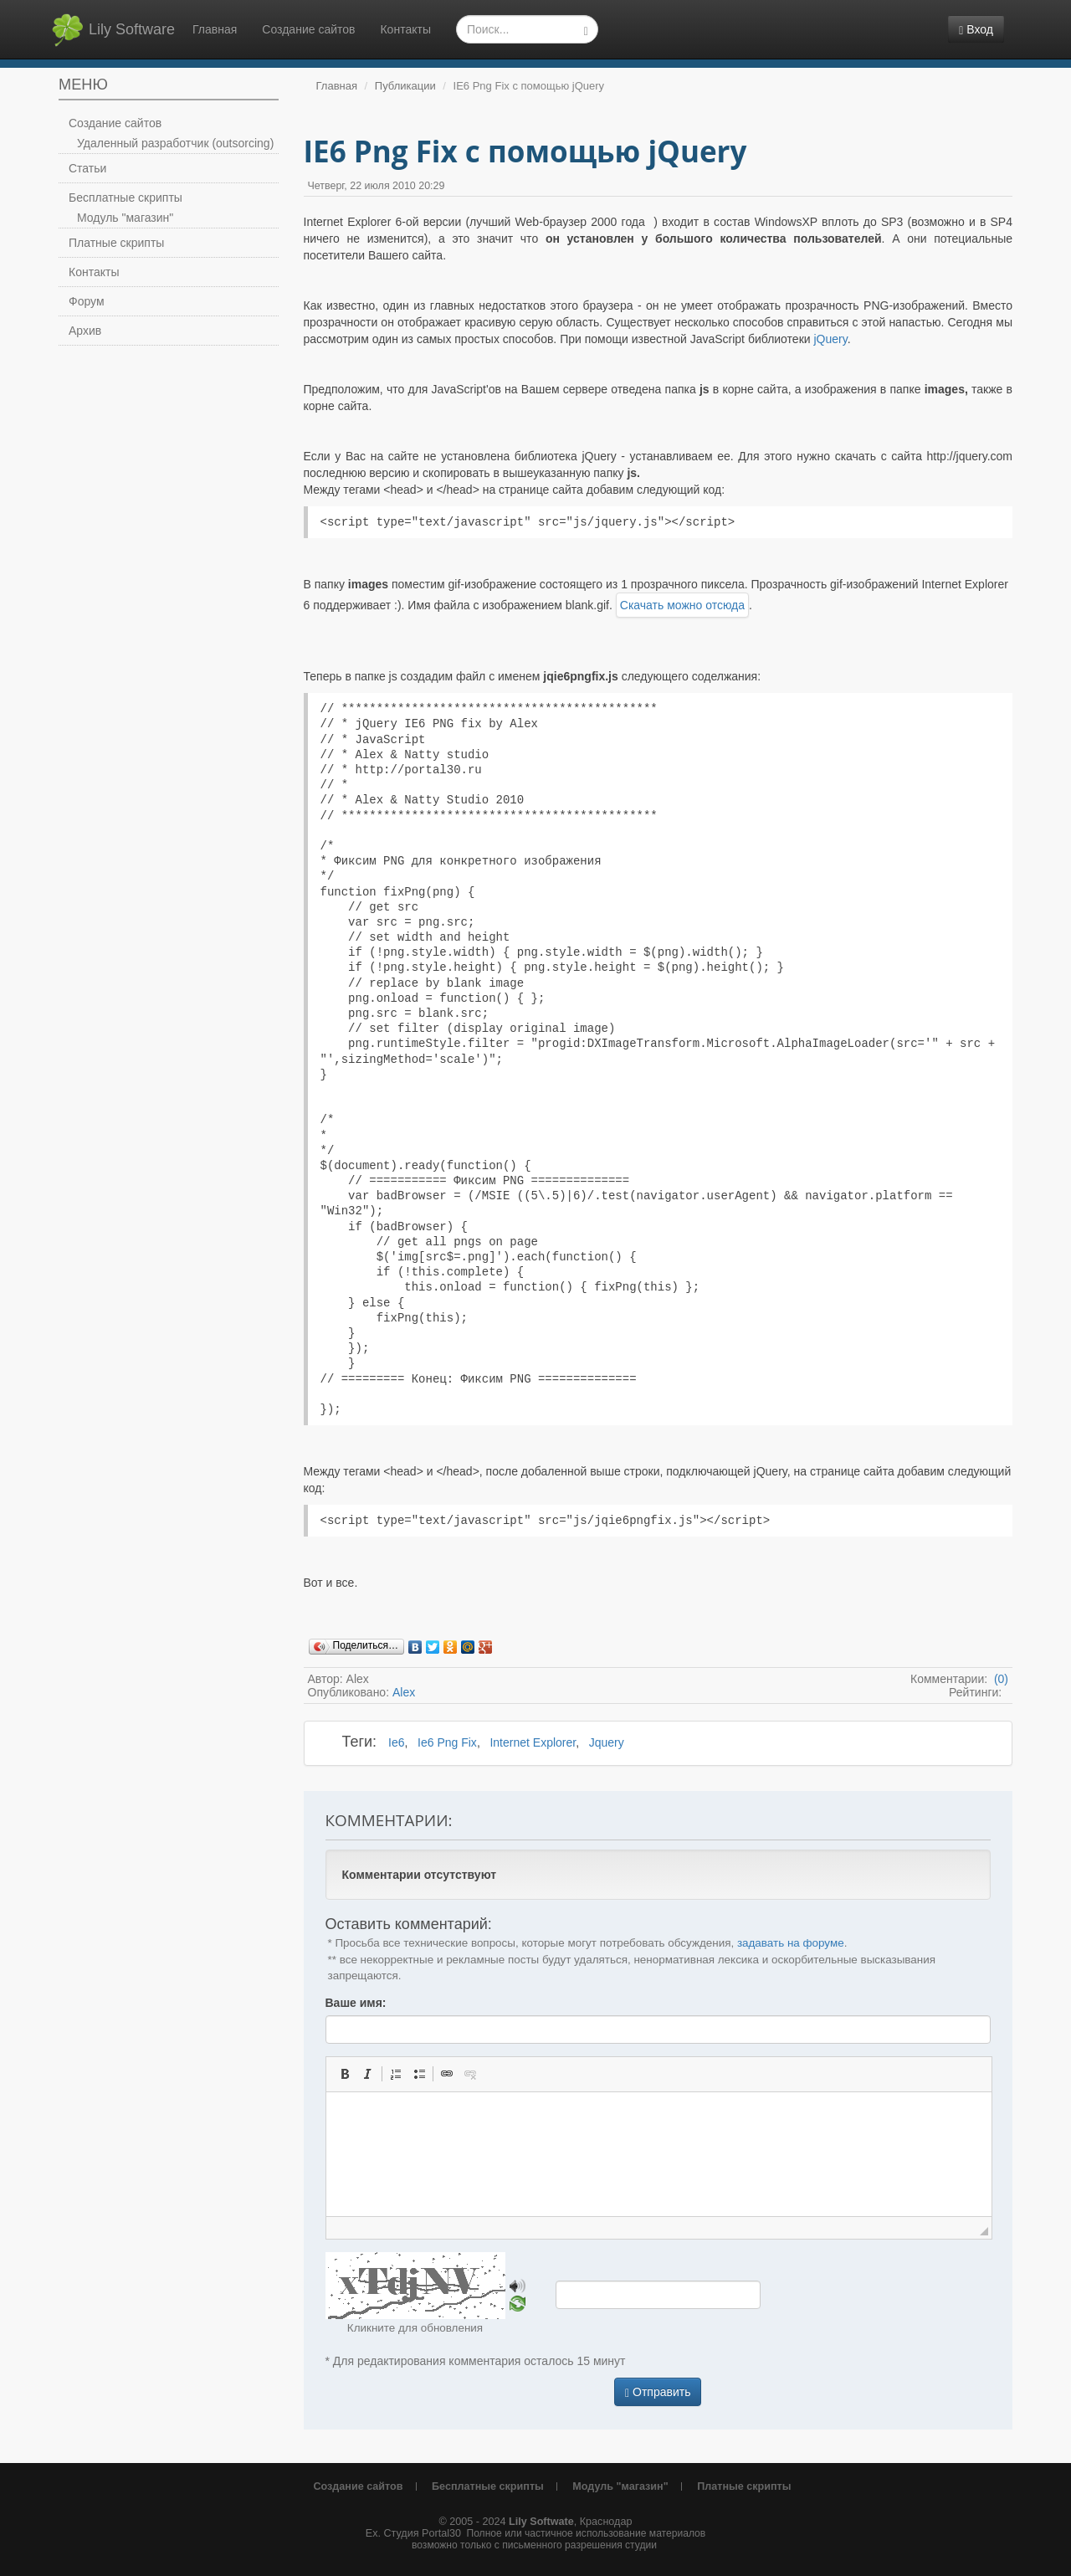 This screenshot has width=1071, height=2576. Describe the element at coordinates (606, 1742) in the screenshot. I see `Jquery` at that location.